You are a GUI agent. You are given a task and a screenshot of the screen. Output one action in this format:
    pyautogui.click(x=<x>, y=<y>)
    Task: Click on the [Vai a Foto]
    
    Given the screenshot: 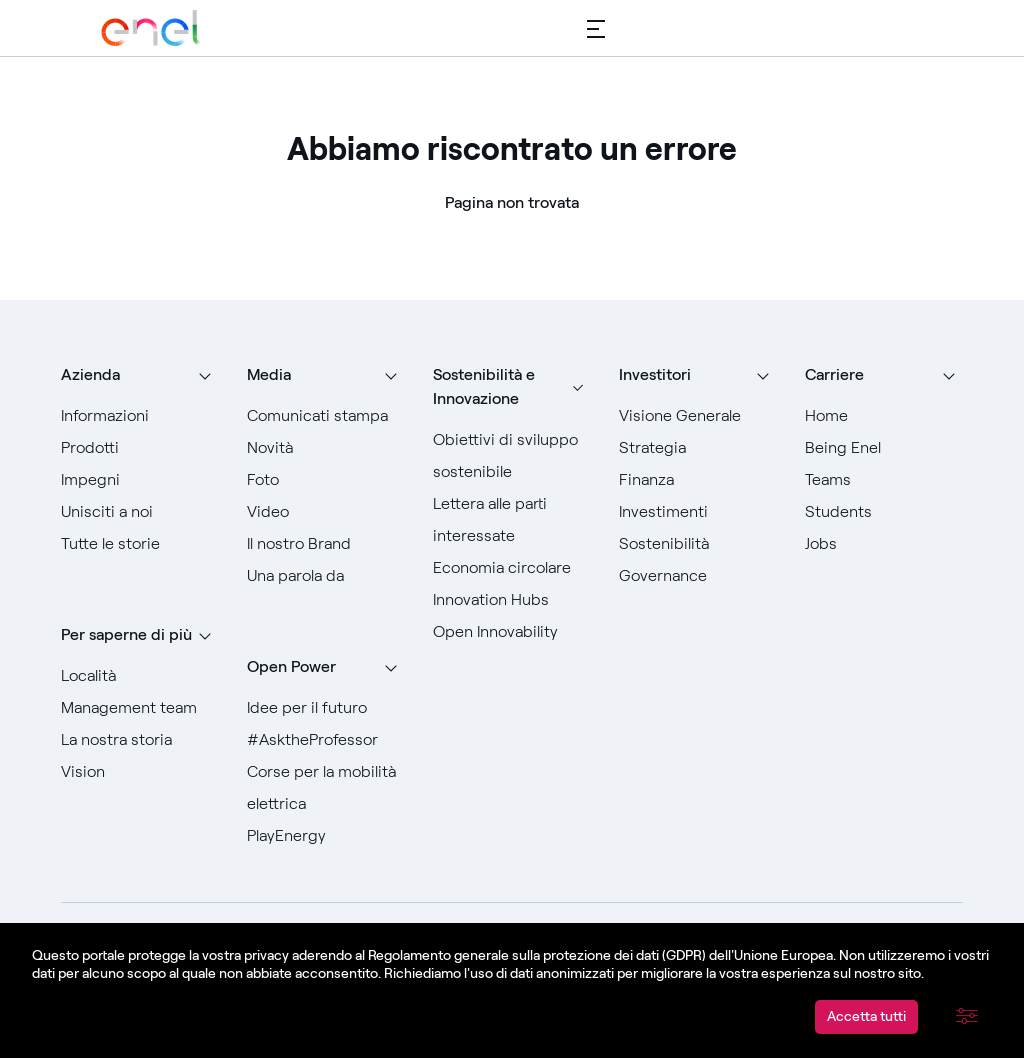 What is the action you would take?
    pyautogui.click(x=326, y=480)
    